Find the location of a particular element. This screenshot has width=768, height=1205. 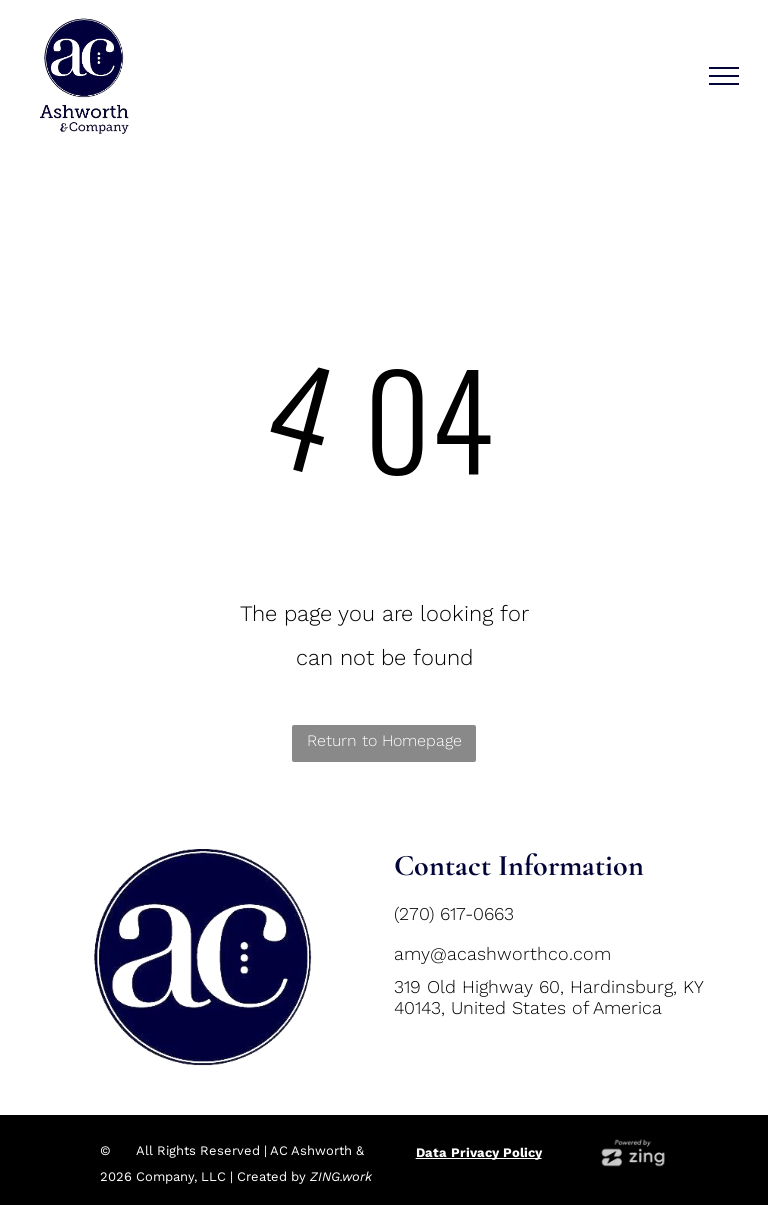

[menu] is located at coordinates (724, 76).